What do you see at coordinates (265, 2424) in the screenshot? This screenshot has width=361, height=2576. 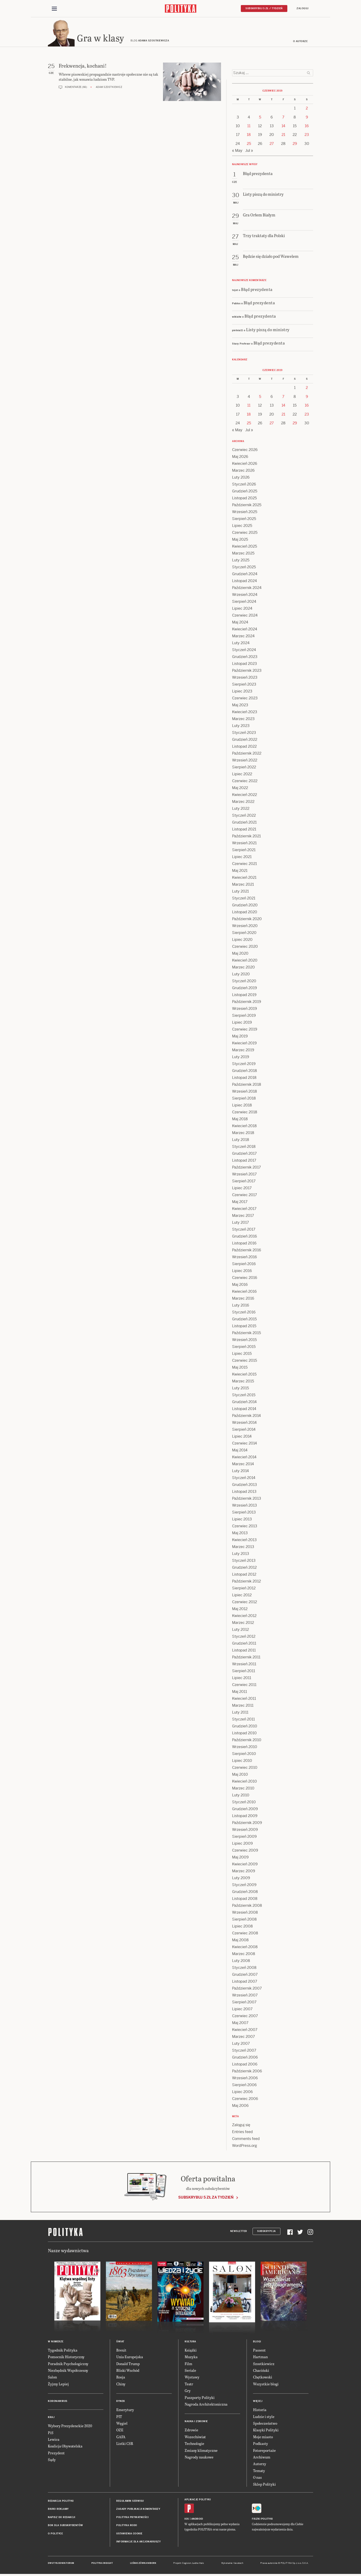 I see `Społeczeństwo` at bounding box center [265, 2424].